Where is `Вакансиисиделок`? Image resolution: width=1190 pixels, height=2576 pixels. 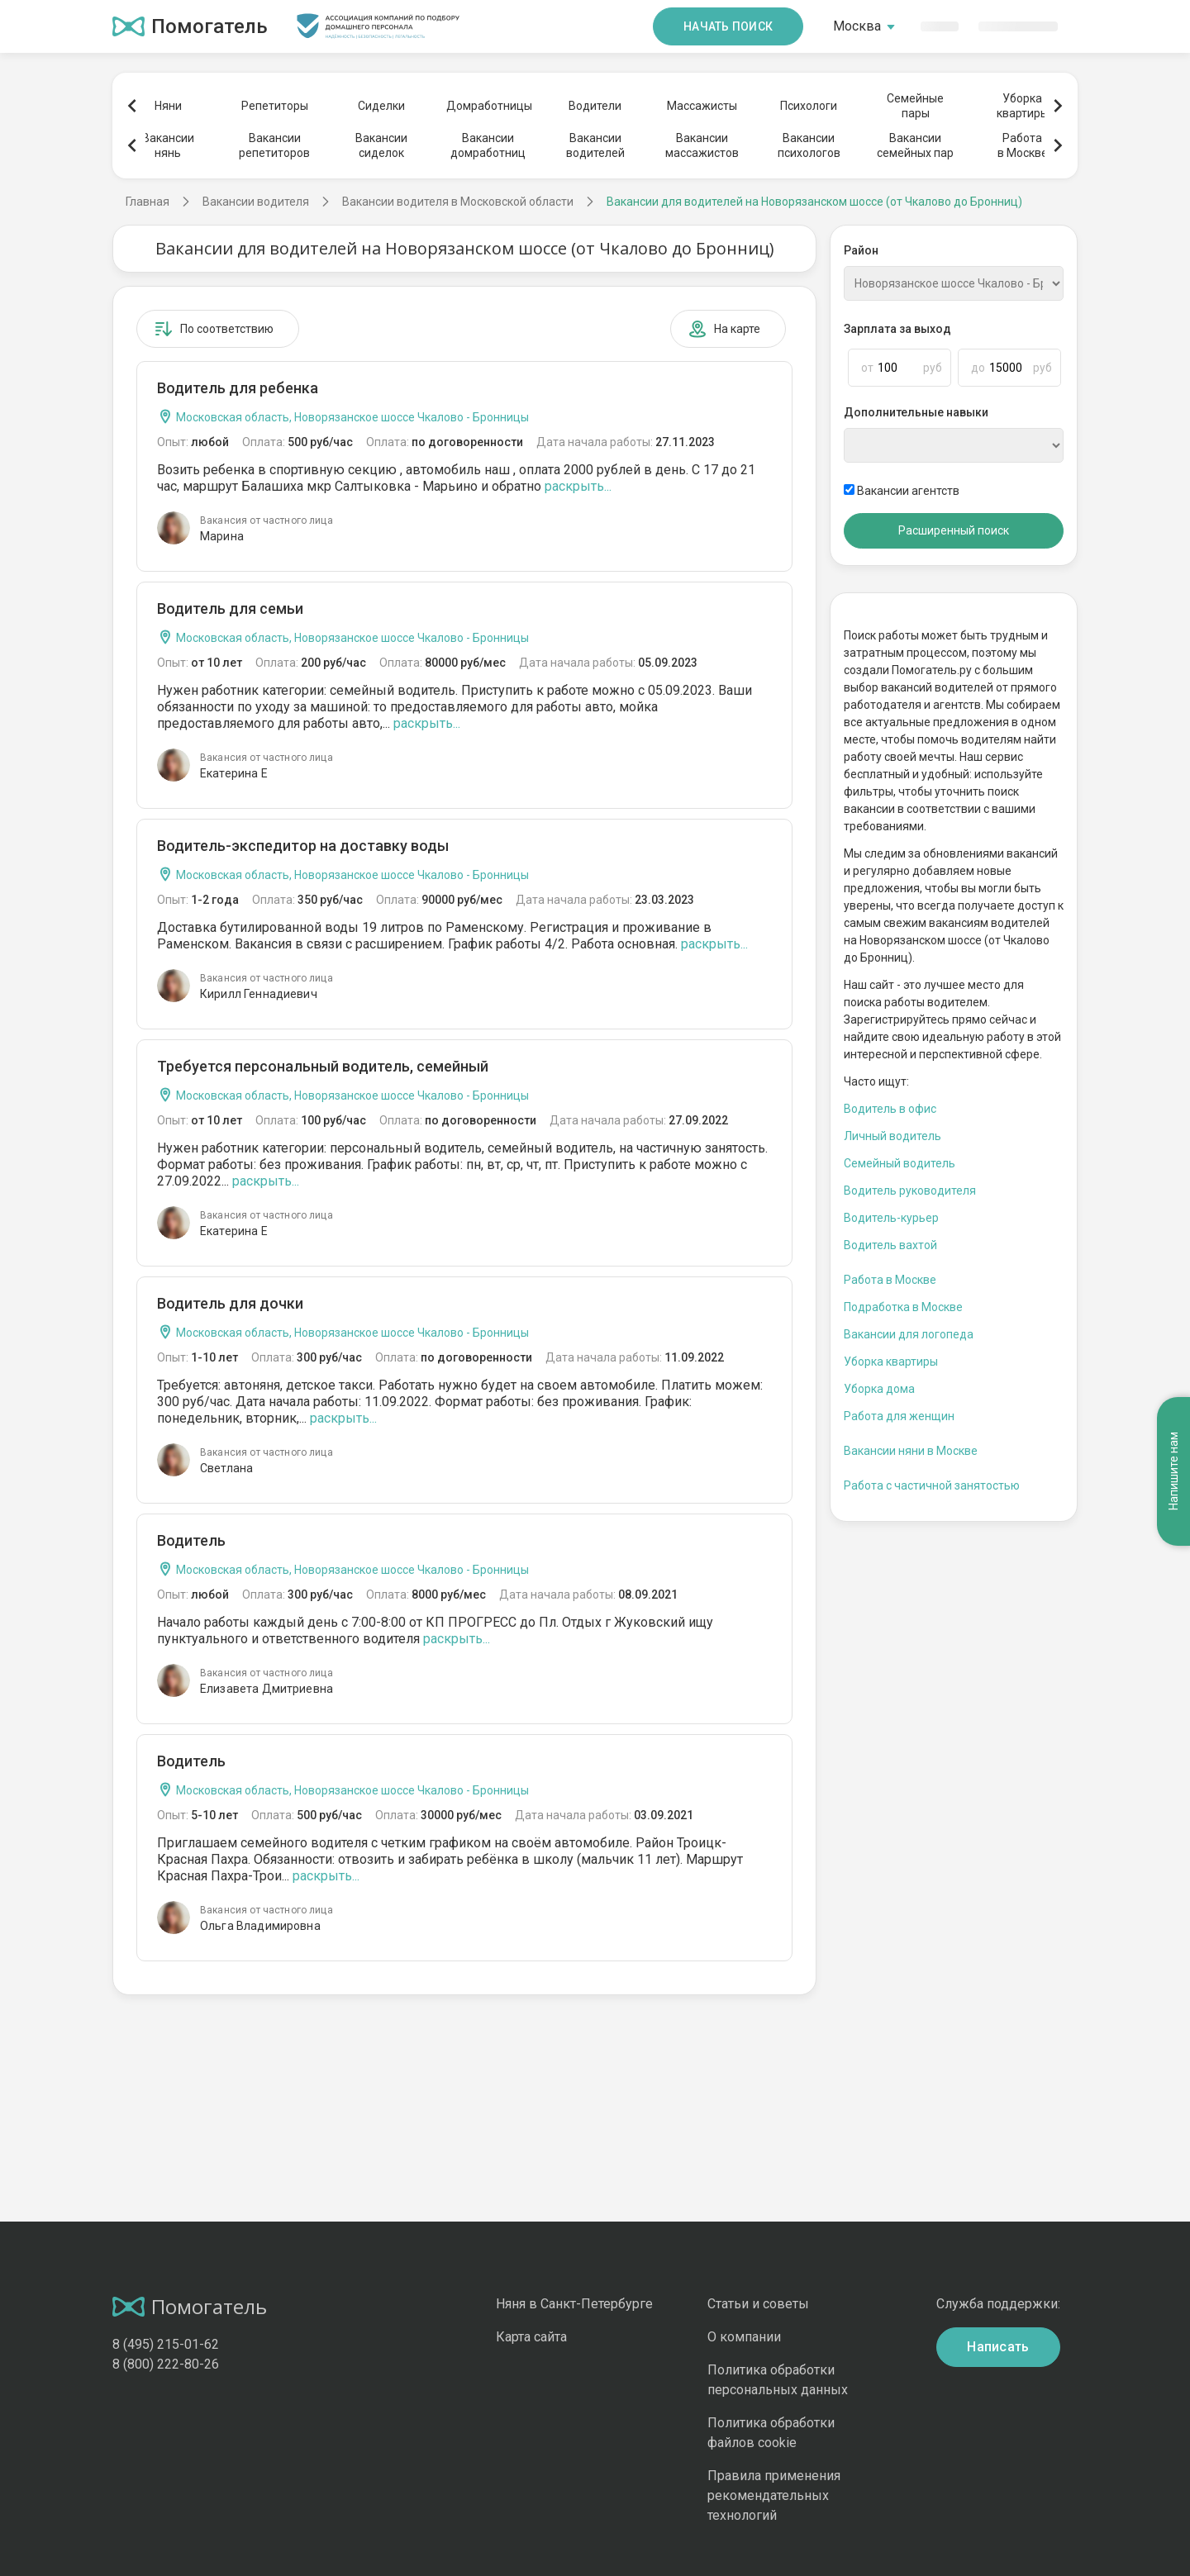 Вакансиисиделок is located at coordinates (381, 145).